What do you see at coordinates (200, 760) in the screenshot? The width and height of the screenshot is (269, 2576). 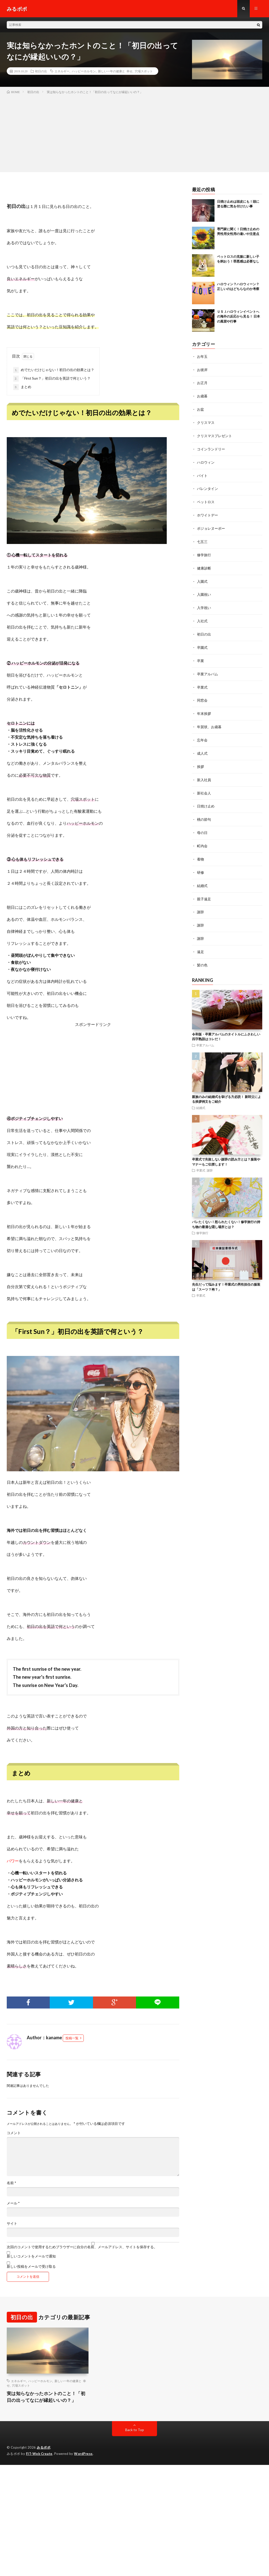 I see `挨拶` at bounding box center [200, 760].